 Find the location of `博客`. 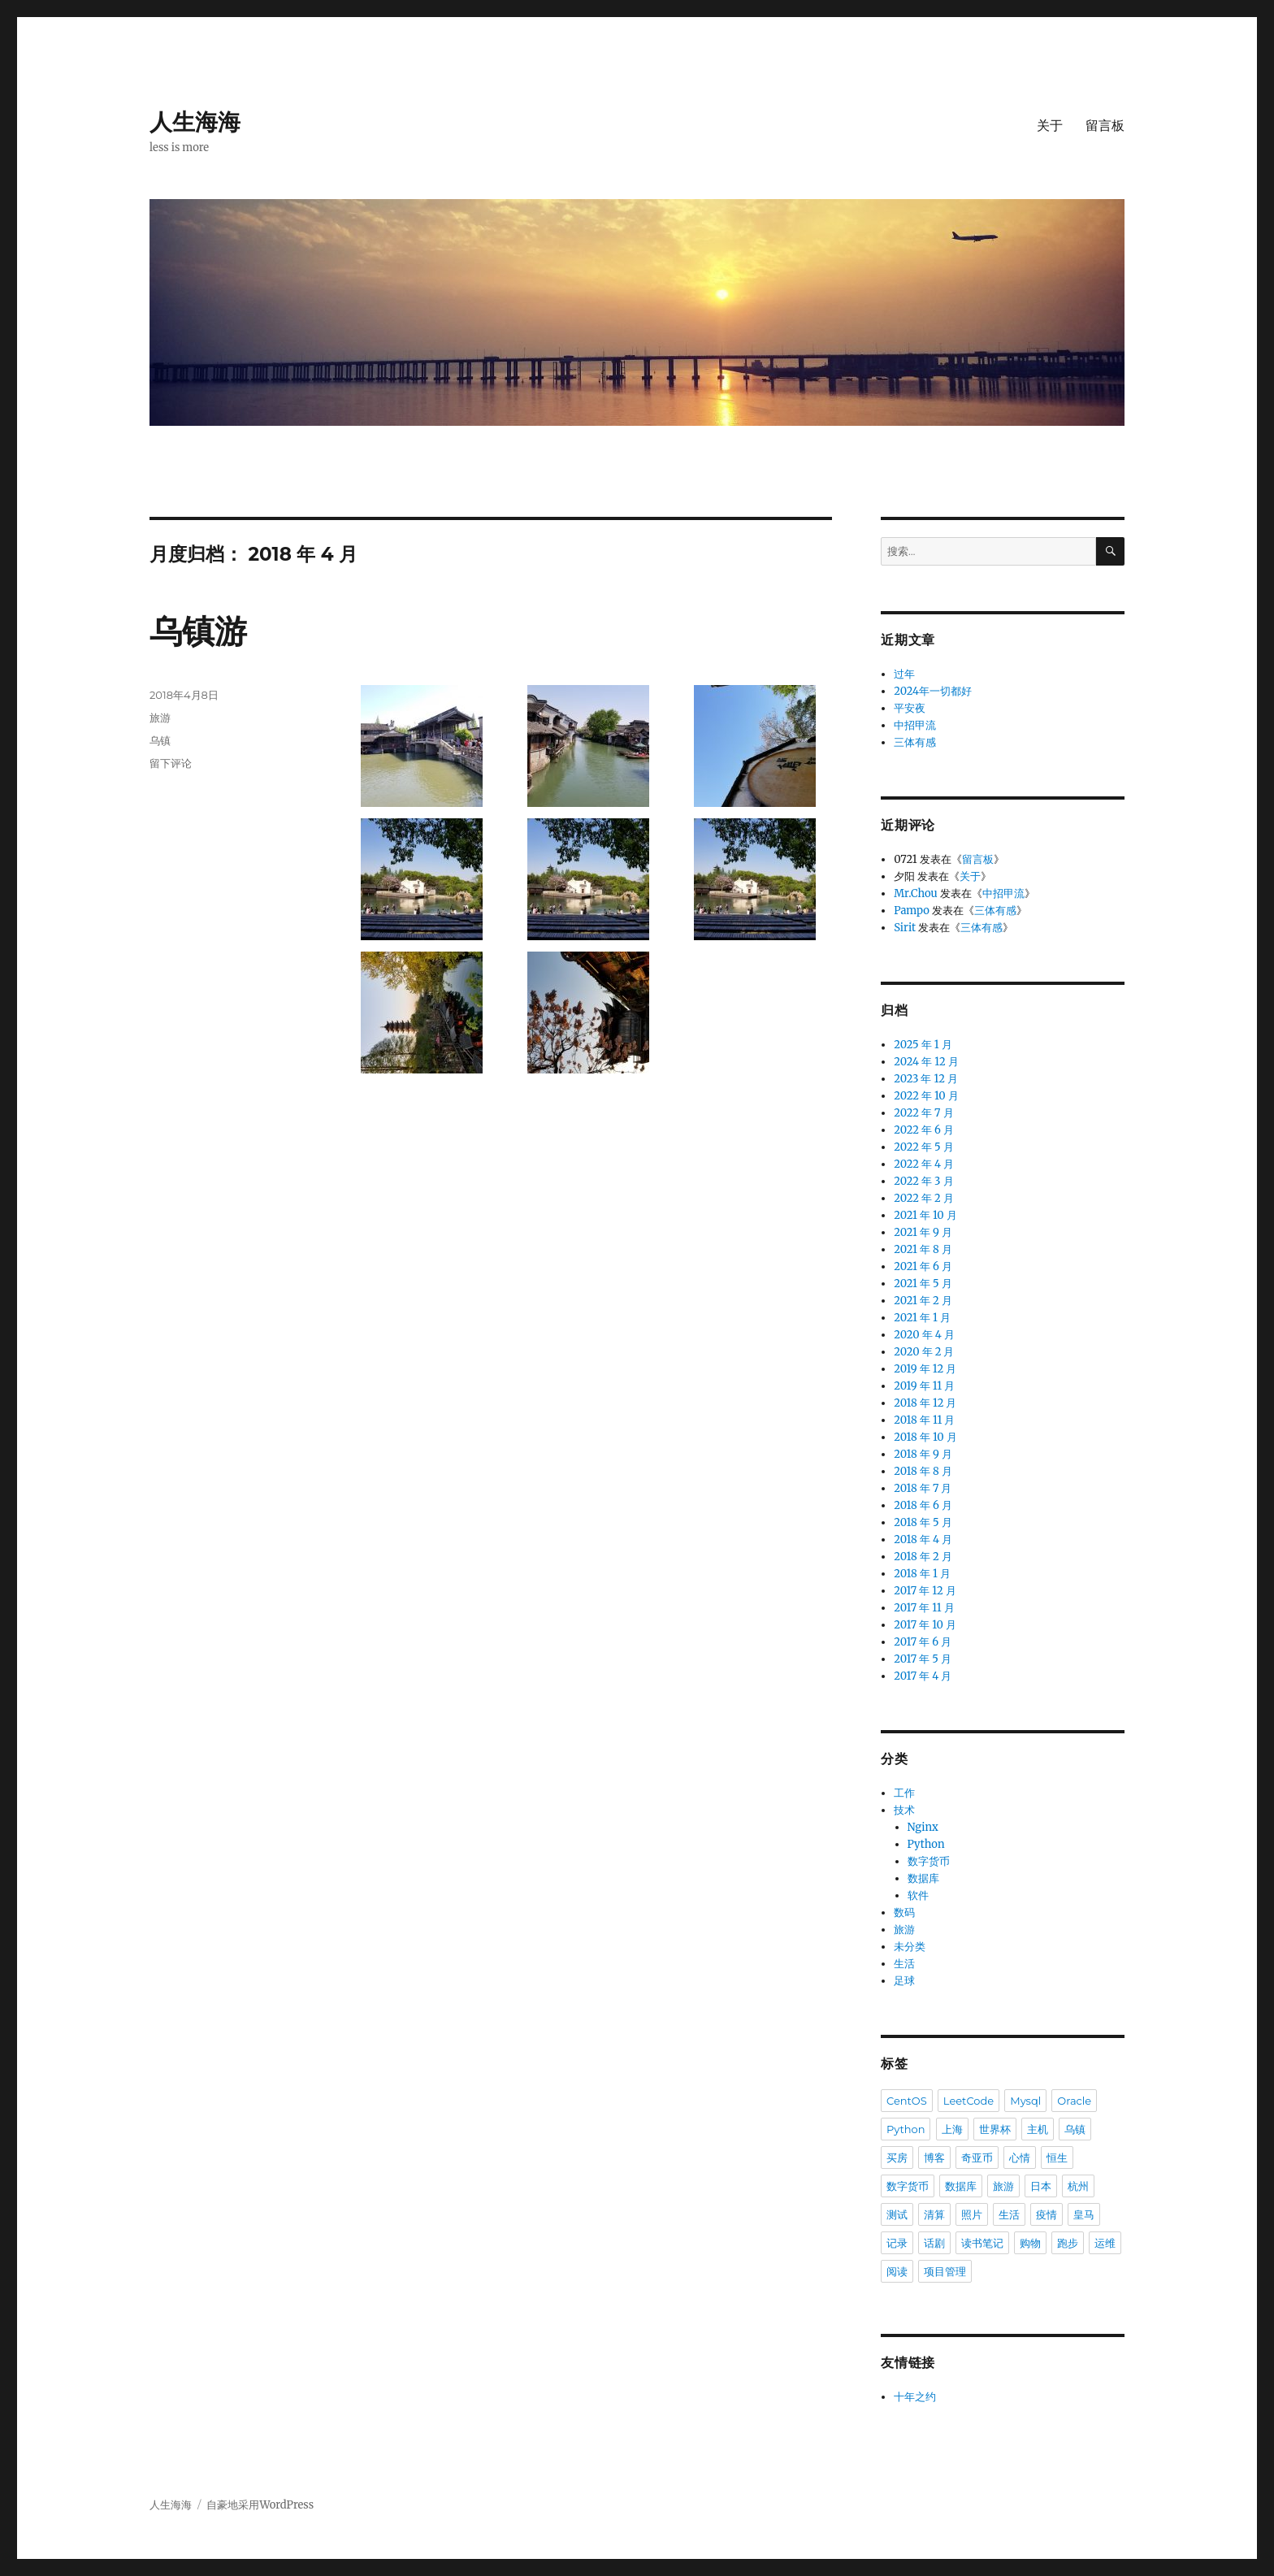

博客 is located at coordinates (934, 2157).